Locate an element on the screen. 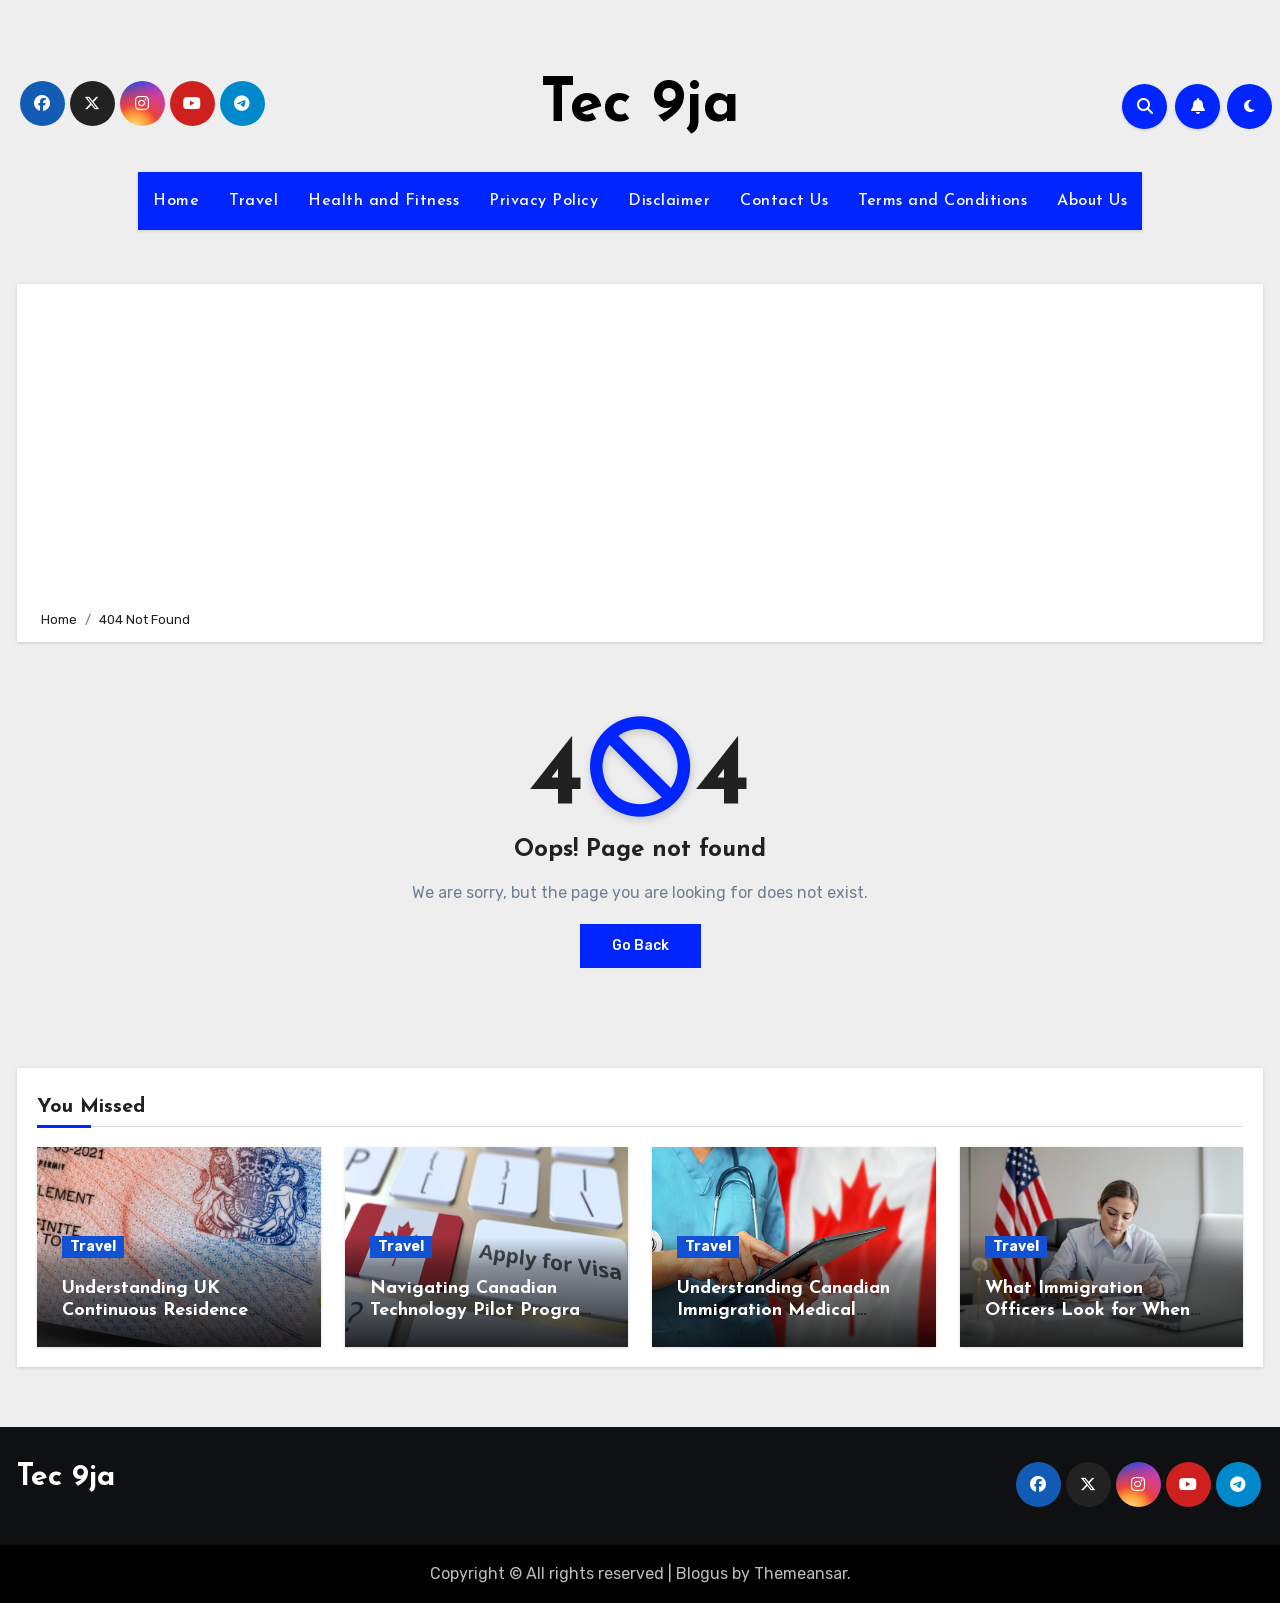 This screenshot has height=1603, width=1280. Home is located at coordinates (176, 201).